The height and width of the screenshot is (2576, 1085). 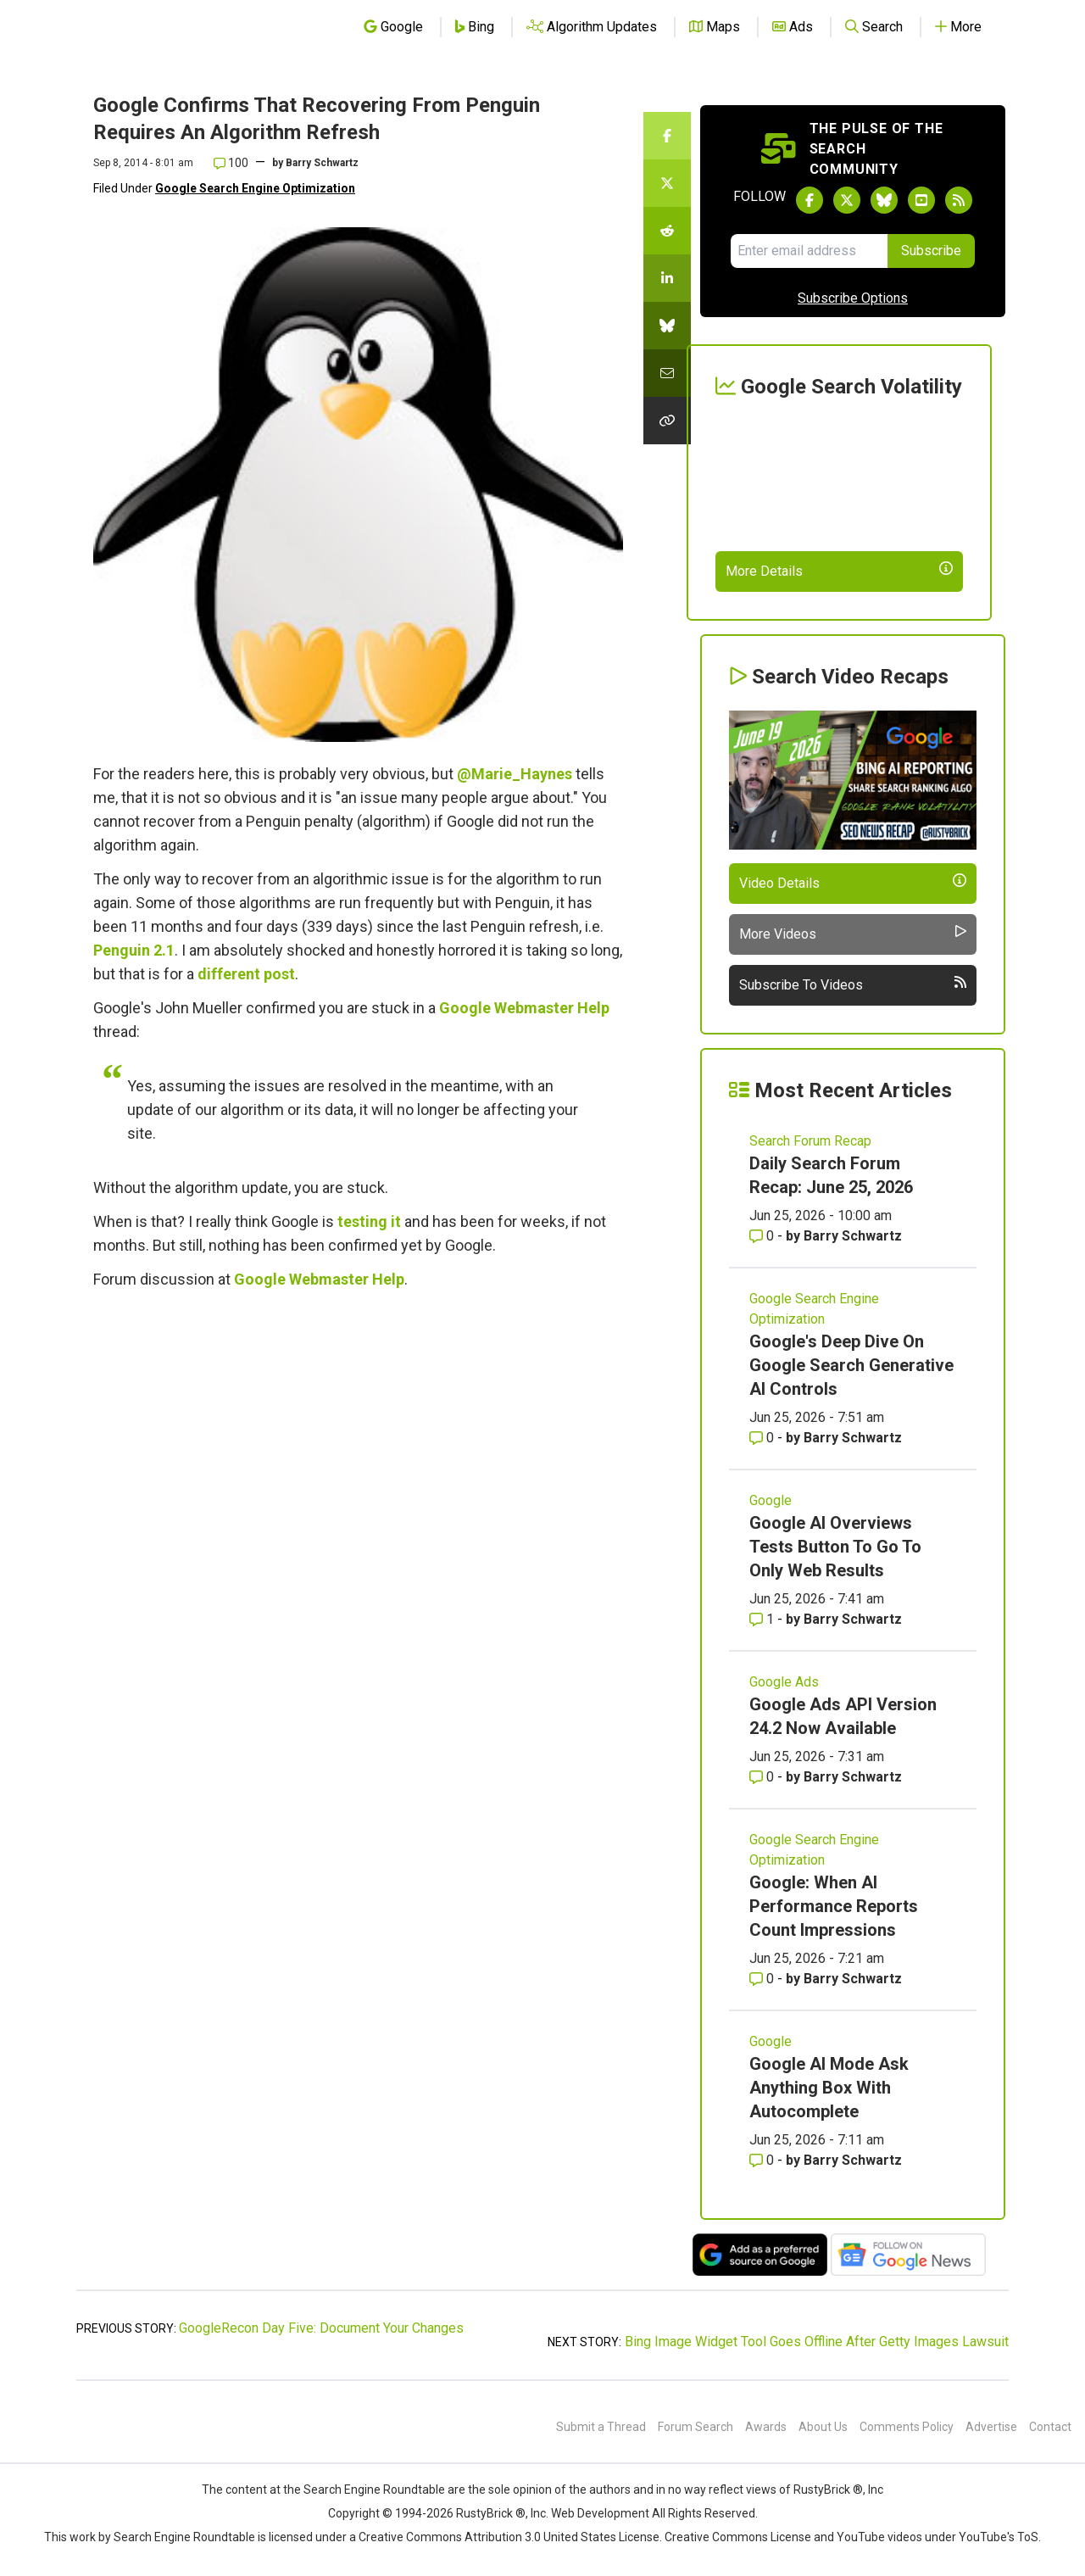 I want to click on 1 [Comments for Google AI Overviews Tests Button To Go To Only Web Results], so click(x=763, y=1619).